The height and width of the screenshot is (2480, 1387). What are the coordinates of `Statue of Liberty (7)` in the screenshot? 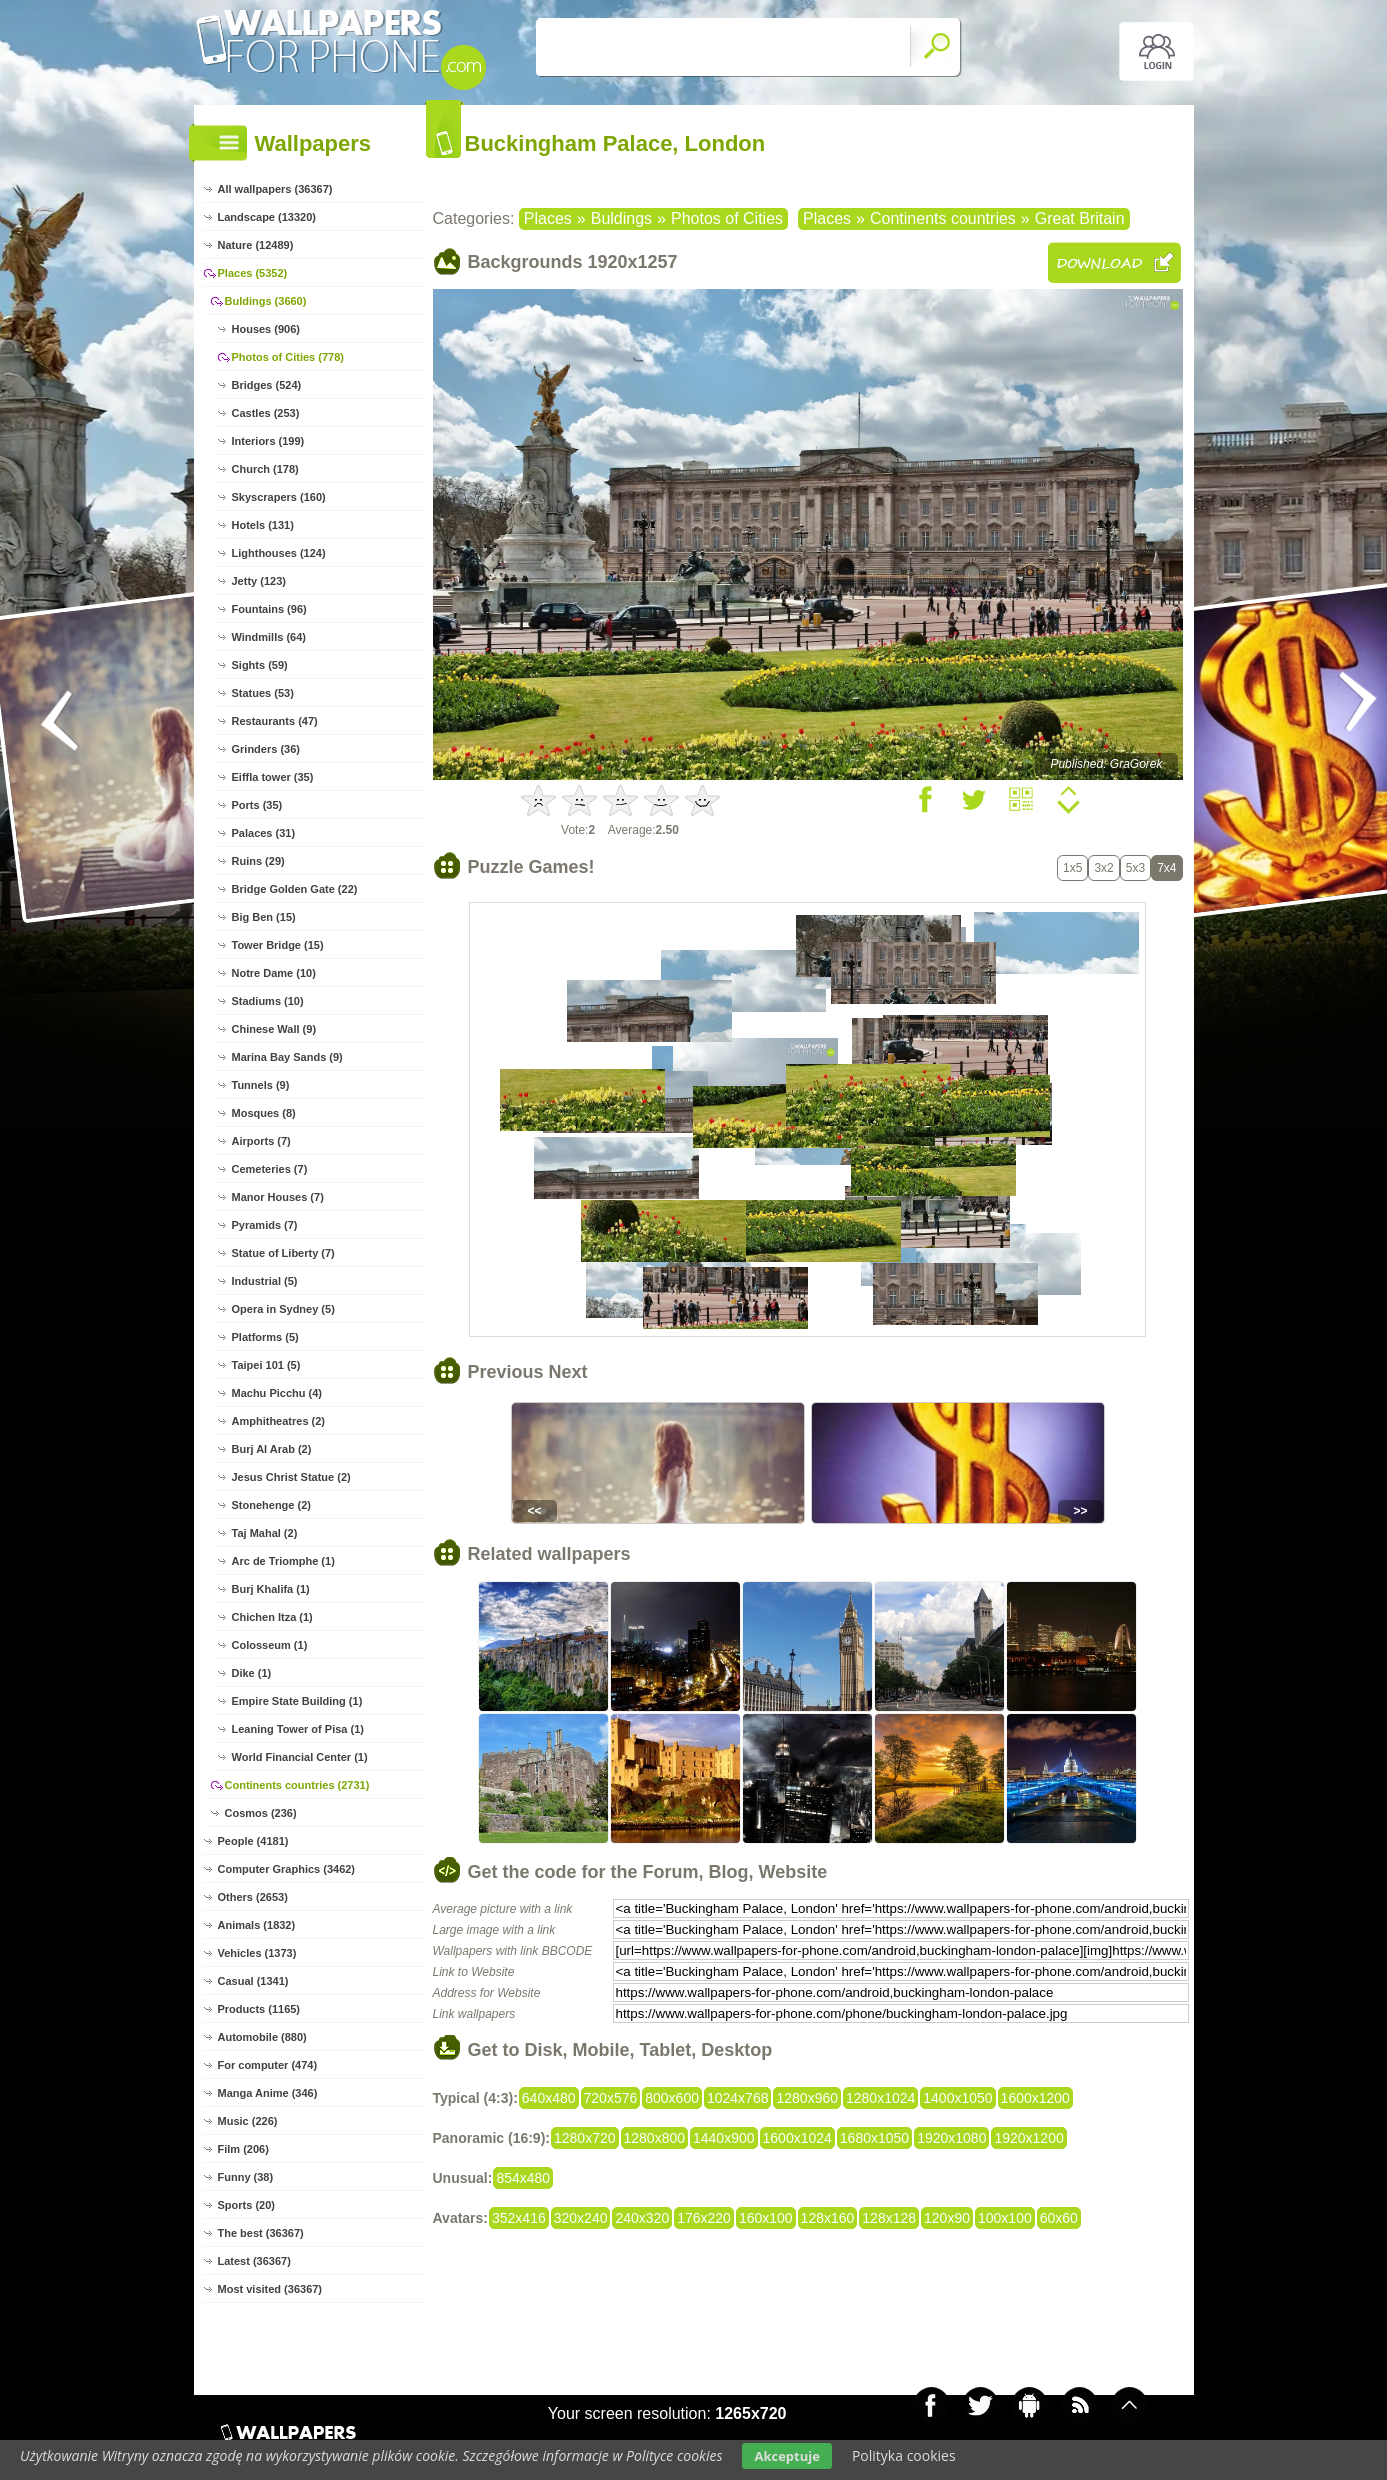 It's located at (283, 1253).